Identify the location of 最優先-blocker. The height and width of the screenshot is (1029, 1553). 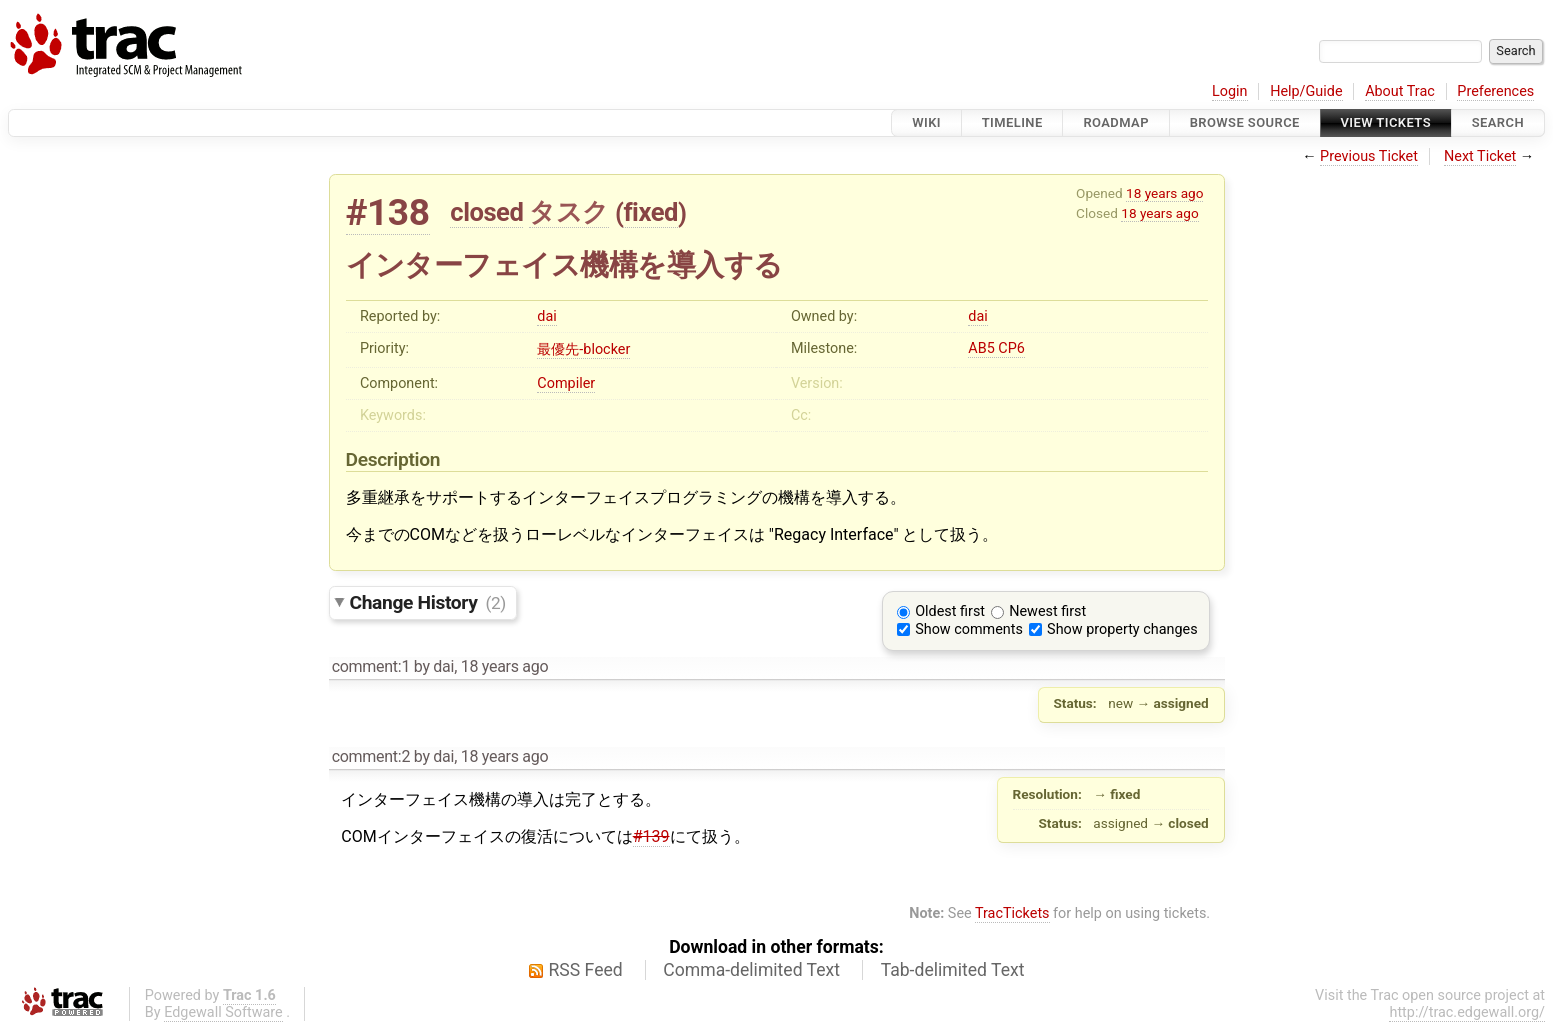
(583, 349).